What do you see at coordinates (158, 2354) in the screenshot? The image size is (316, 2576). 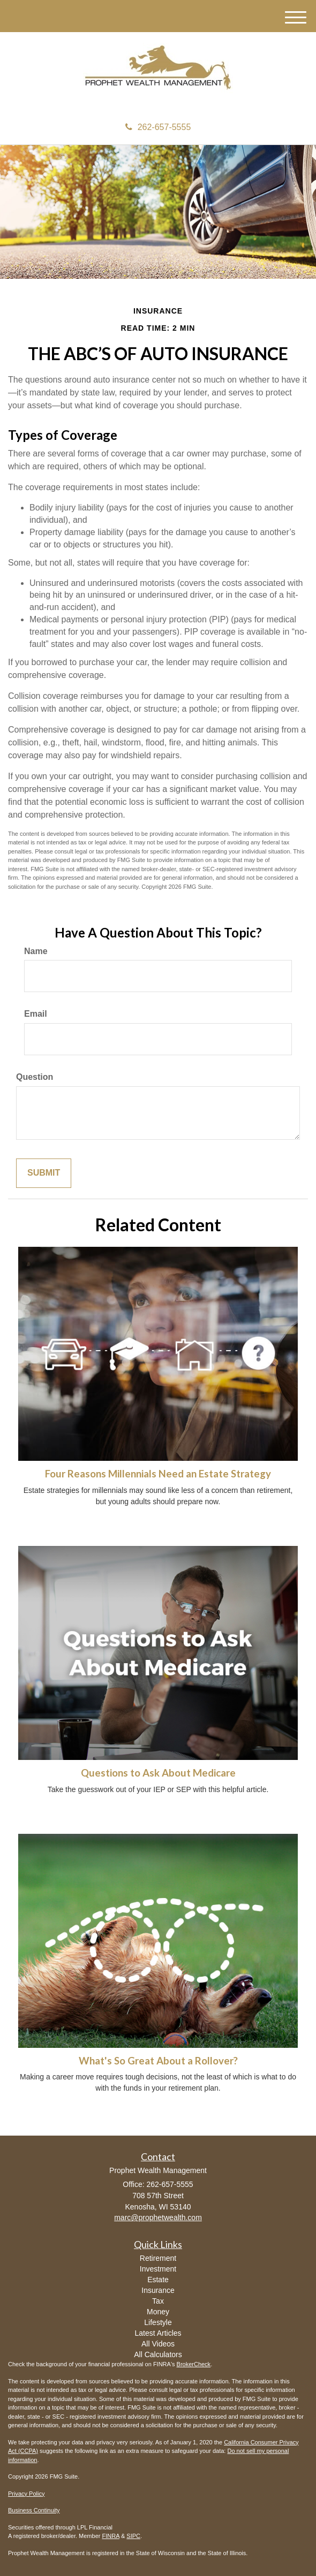 I see `All Calculators` at bounding box center [158, 2354].